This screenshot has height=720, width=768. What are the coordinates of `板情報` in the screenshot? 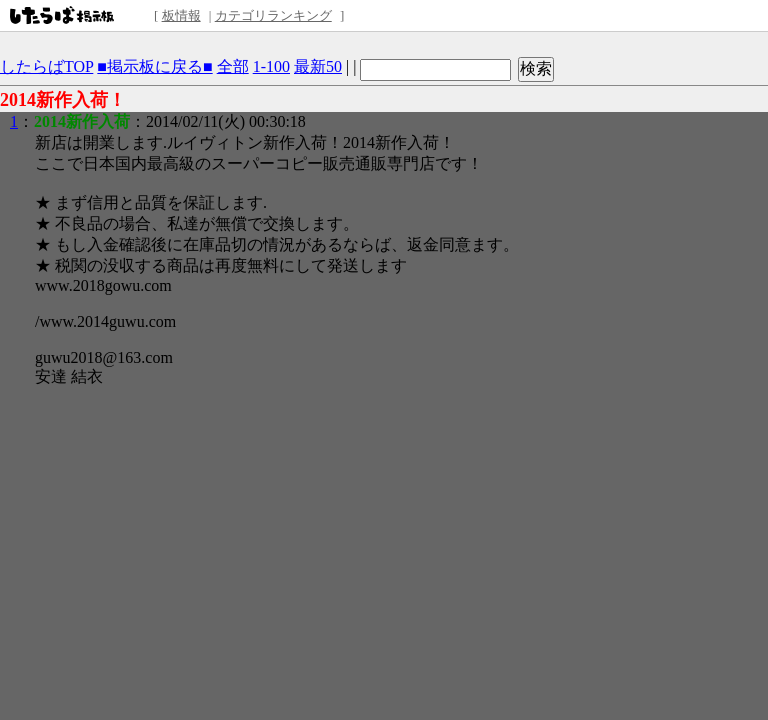 It's located at (181, 15).